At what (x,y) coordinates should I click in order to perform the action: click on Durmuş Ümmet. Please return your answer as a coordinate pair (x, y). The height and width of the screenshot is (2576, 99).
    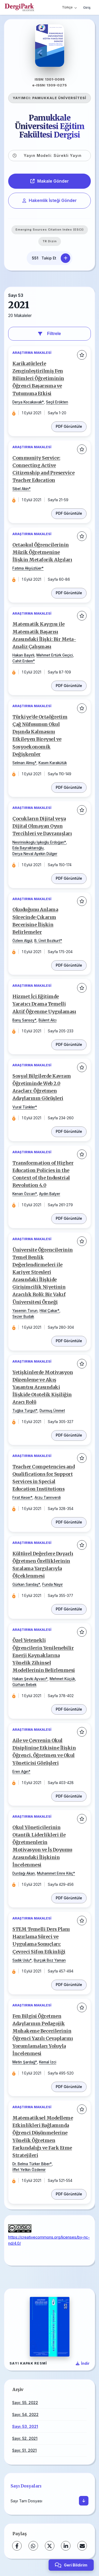
    Looking at the image, I should click on (52, 1410).